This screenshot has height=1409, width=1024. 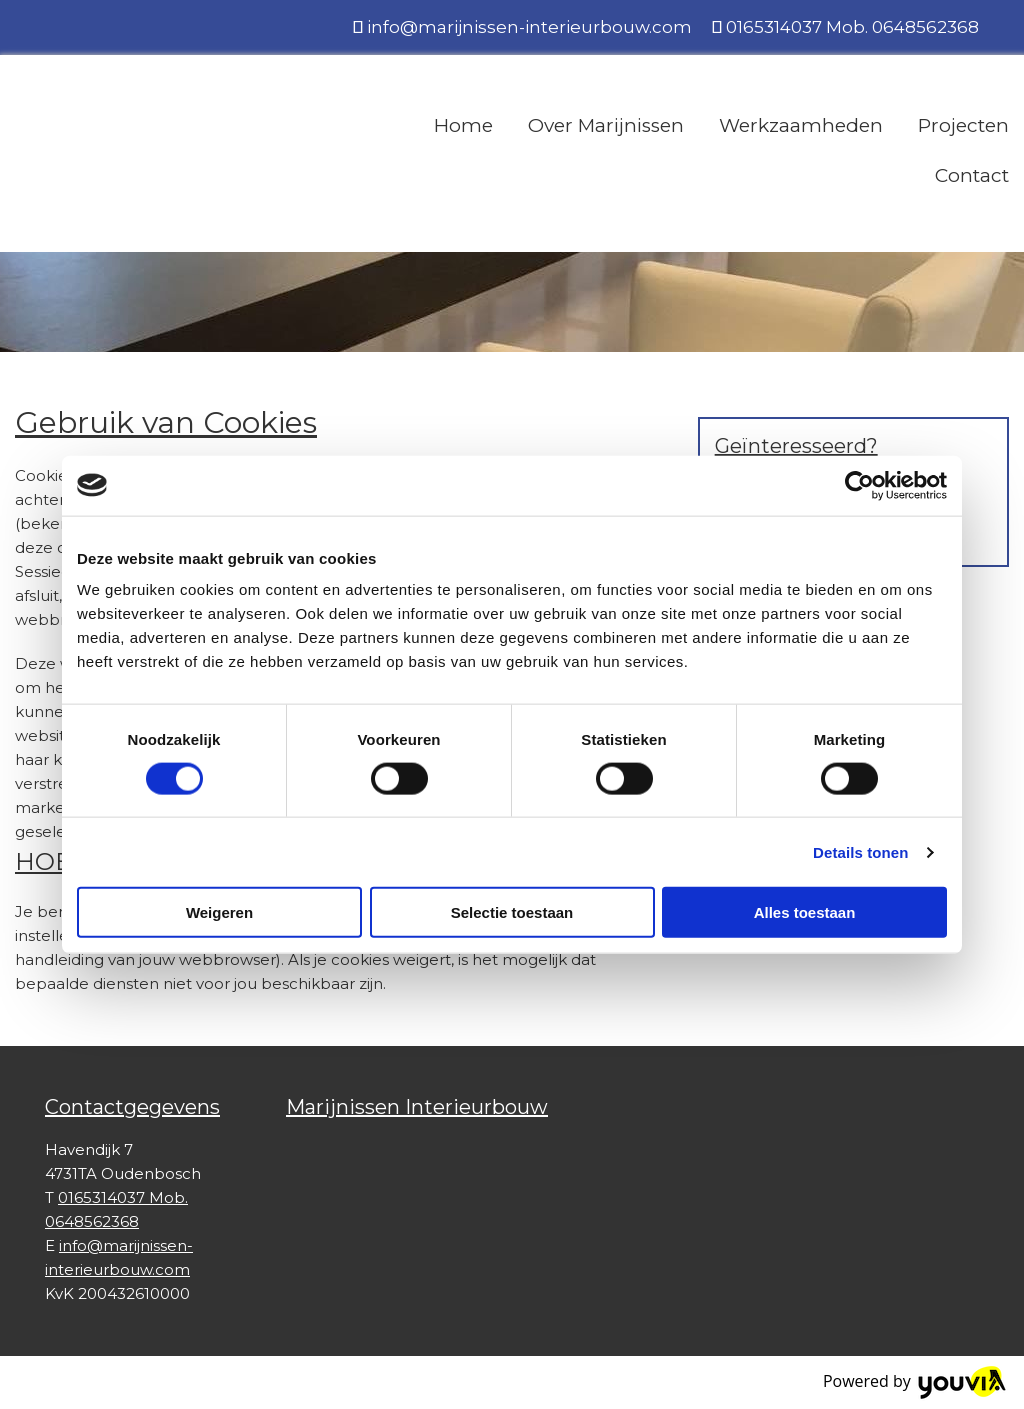 I want to click on Selectie toestaan, so click(x=512, y=912).